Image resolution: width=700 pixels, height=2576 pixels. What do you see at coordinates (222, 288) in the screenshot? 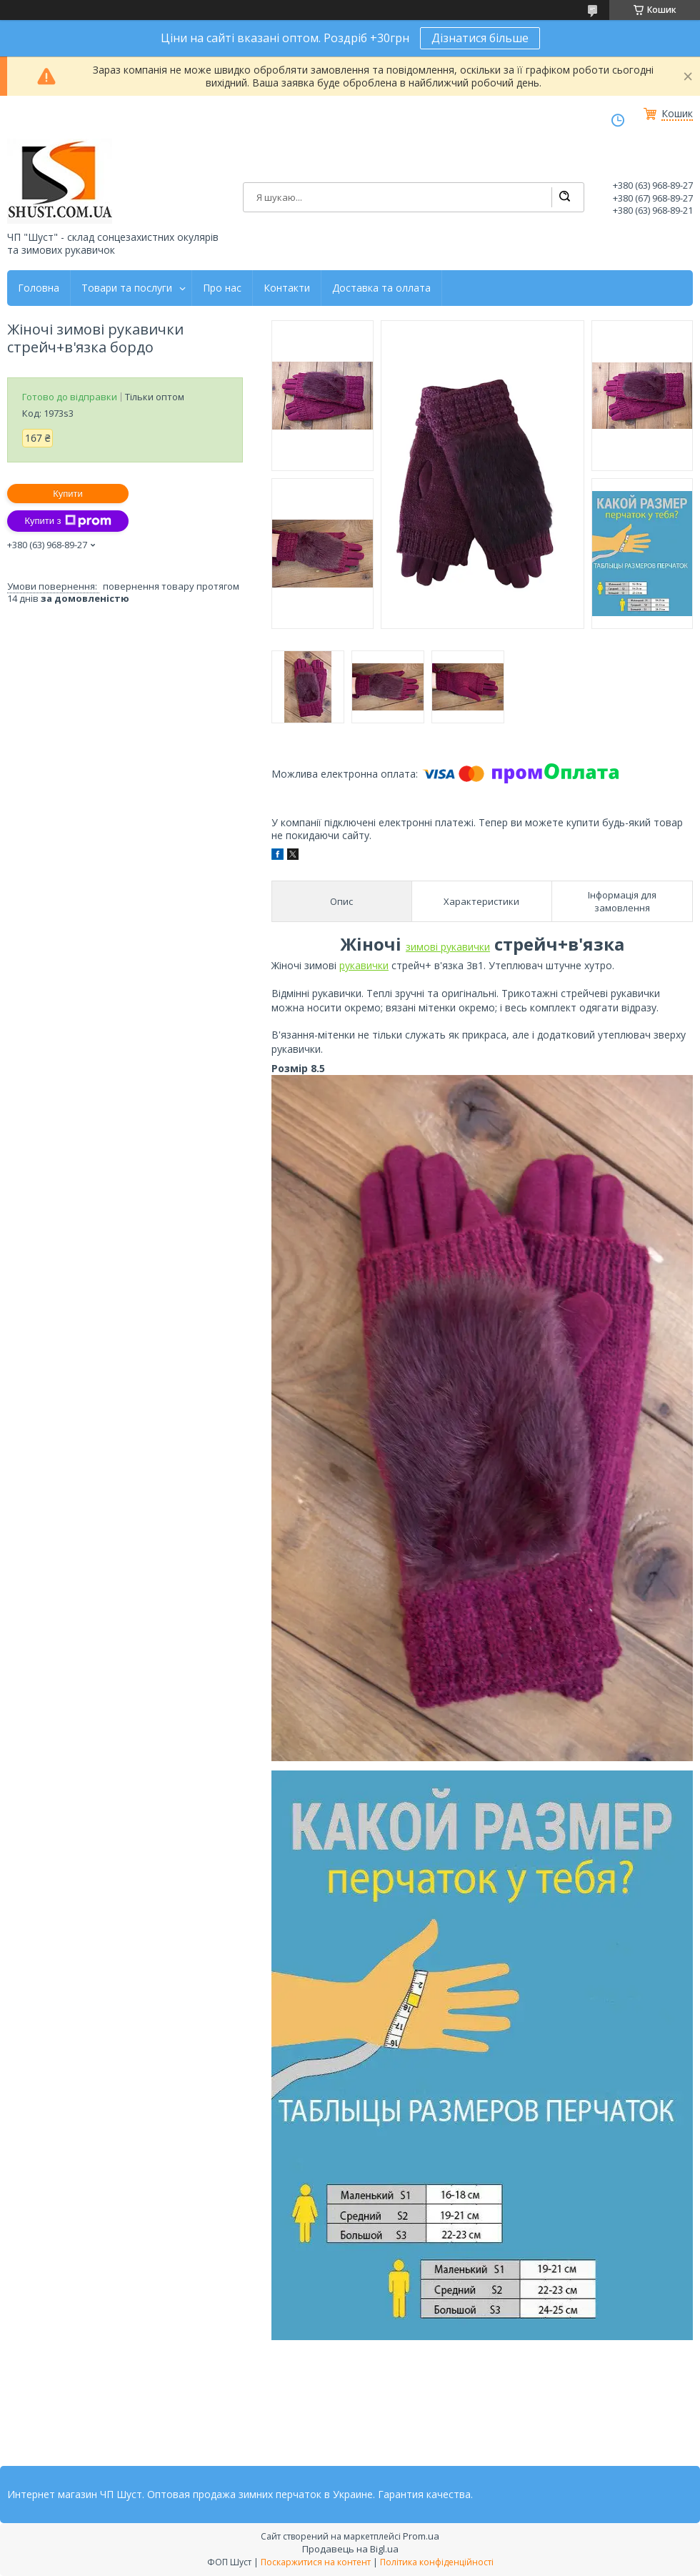
I see `Про нас` at bounding box center [222, 288].